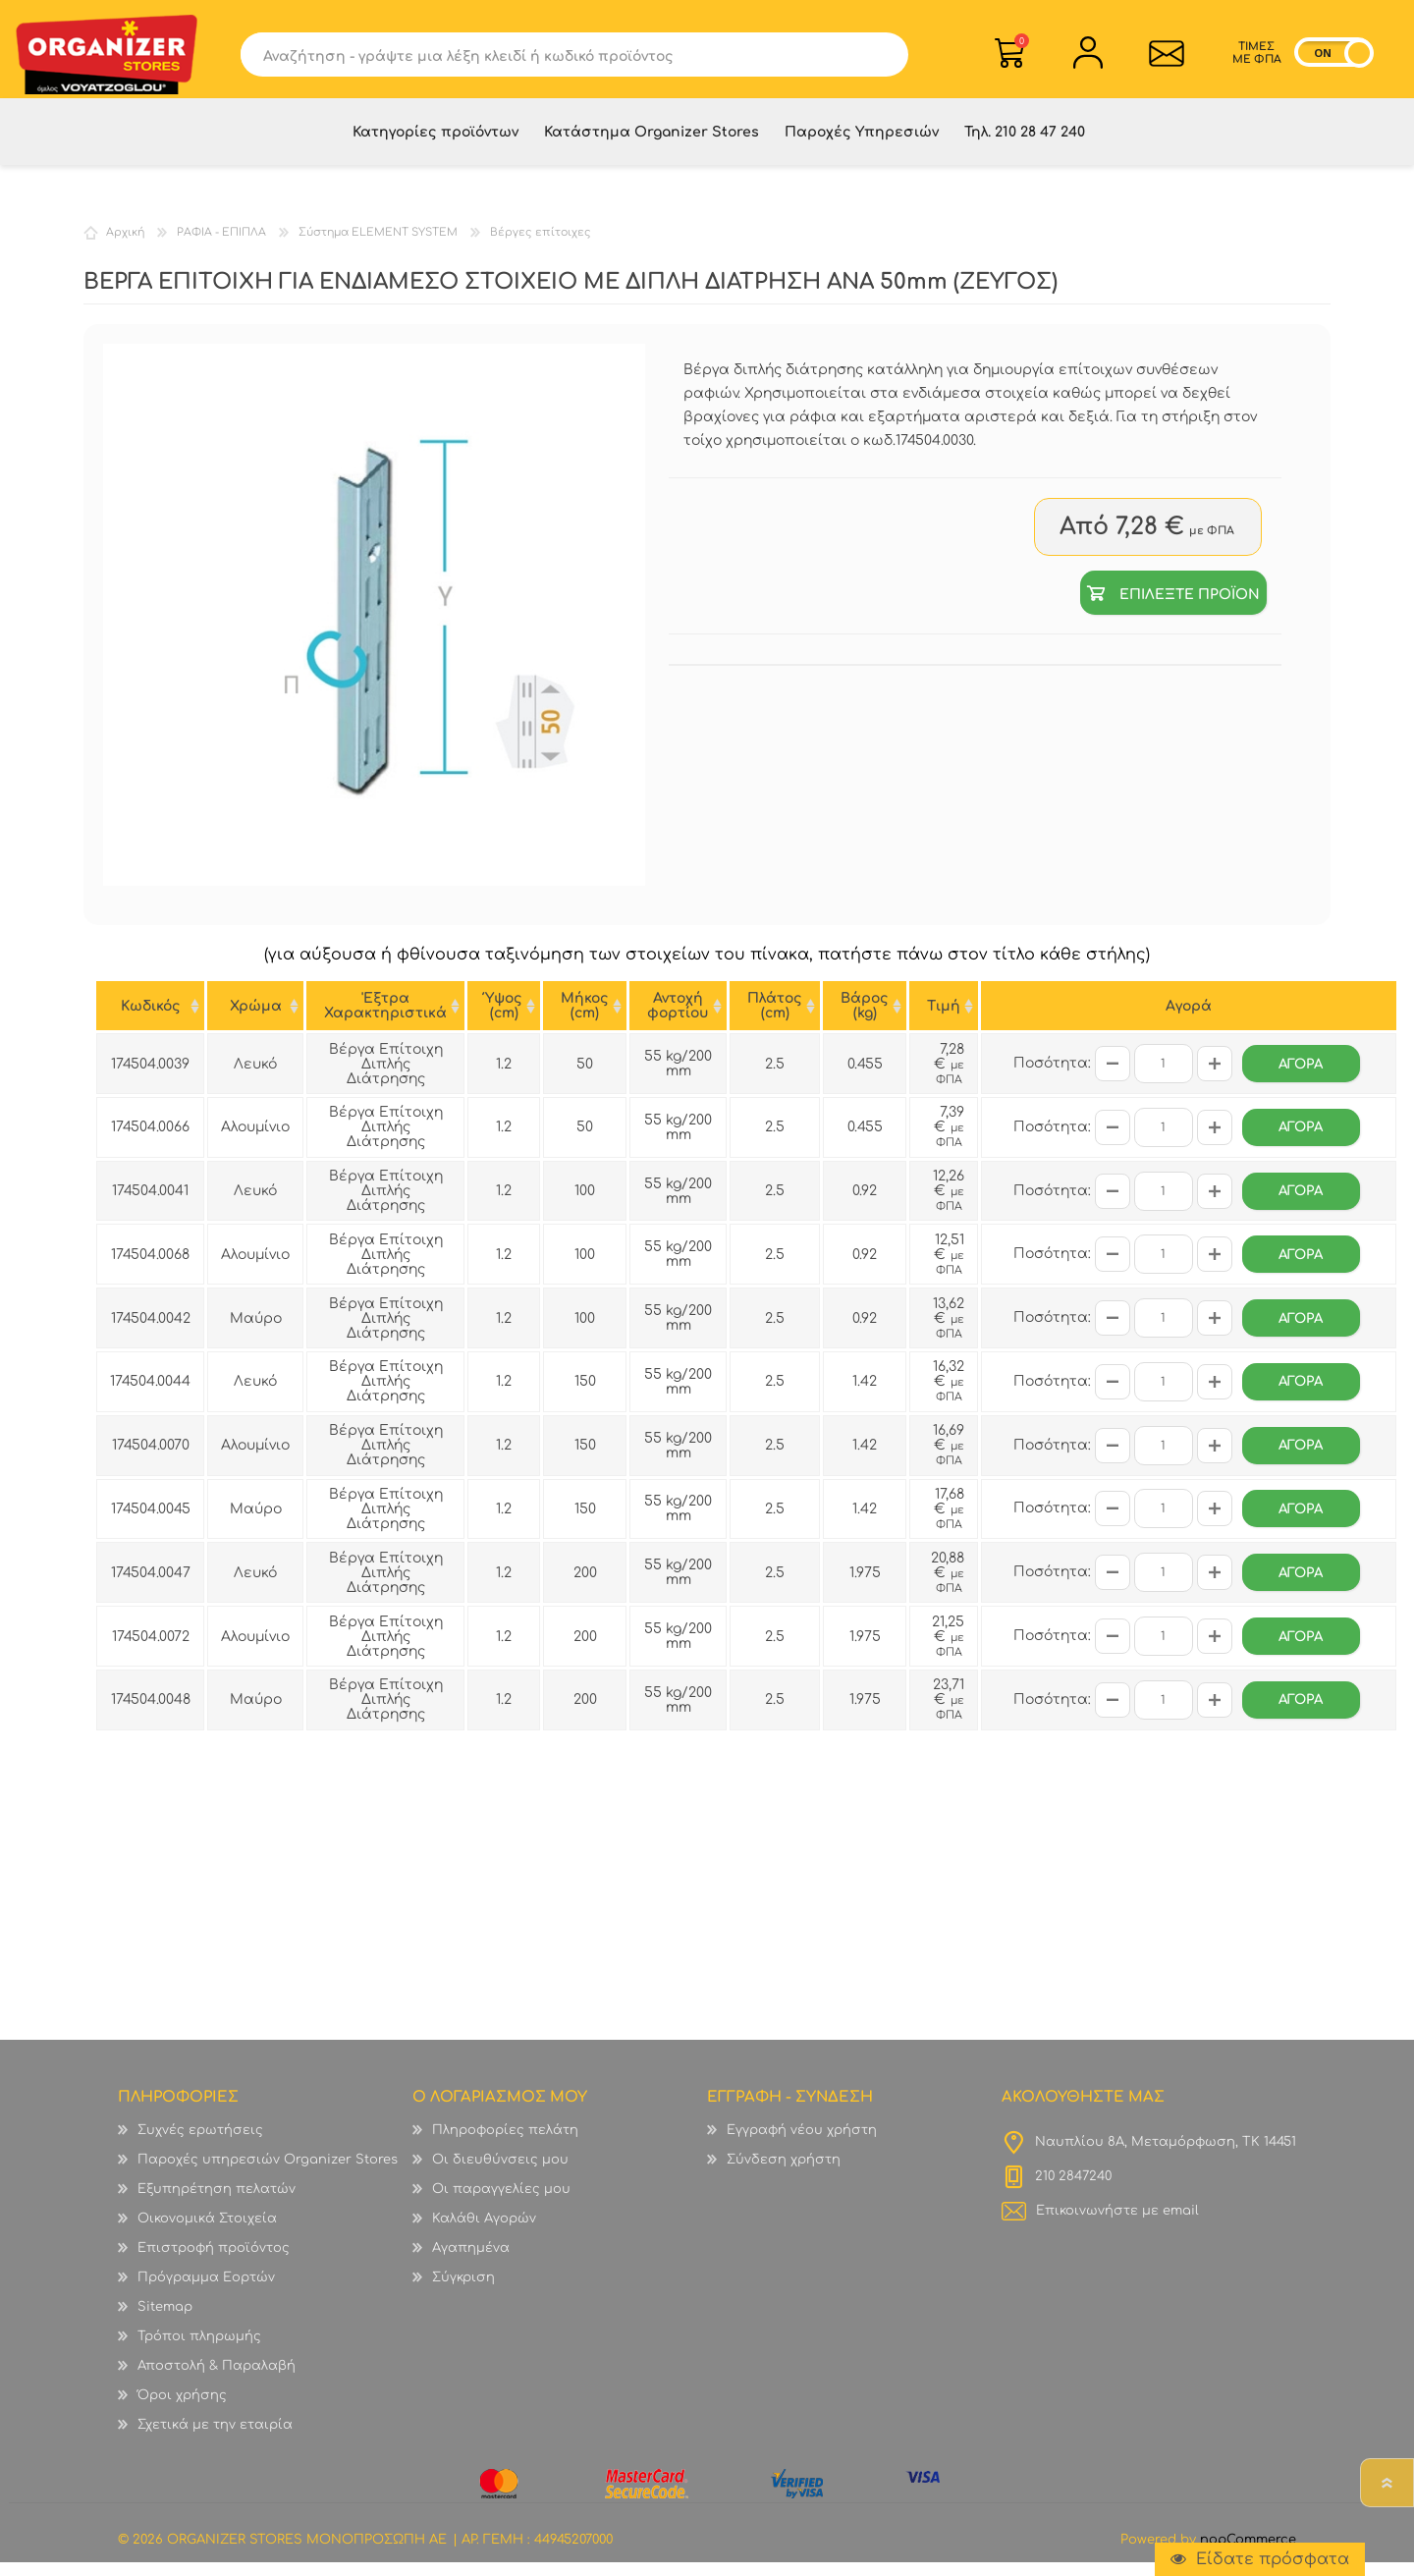  Describe the element at coordinates (774, 1019) in the screenshot. I see `Πλάτος (cm) [Πλάτος (cm) : ενεργοποιήστε για αύξουσα ταξινόμηση της στήλης]` at that location.